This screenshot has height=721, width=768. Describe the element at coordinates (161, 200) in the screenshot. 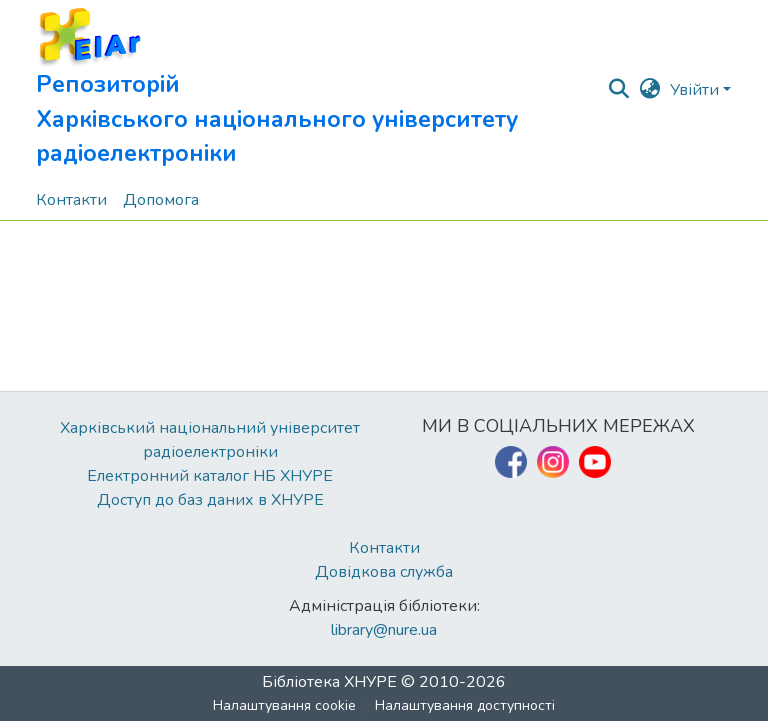

I see `Допомога [menuitem]` at that location.